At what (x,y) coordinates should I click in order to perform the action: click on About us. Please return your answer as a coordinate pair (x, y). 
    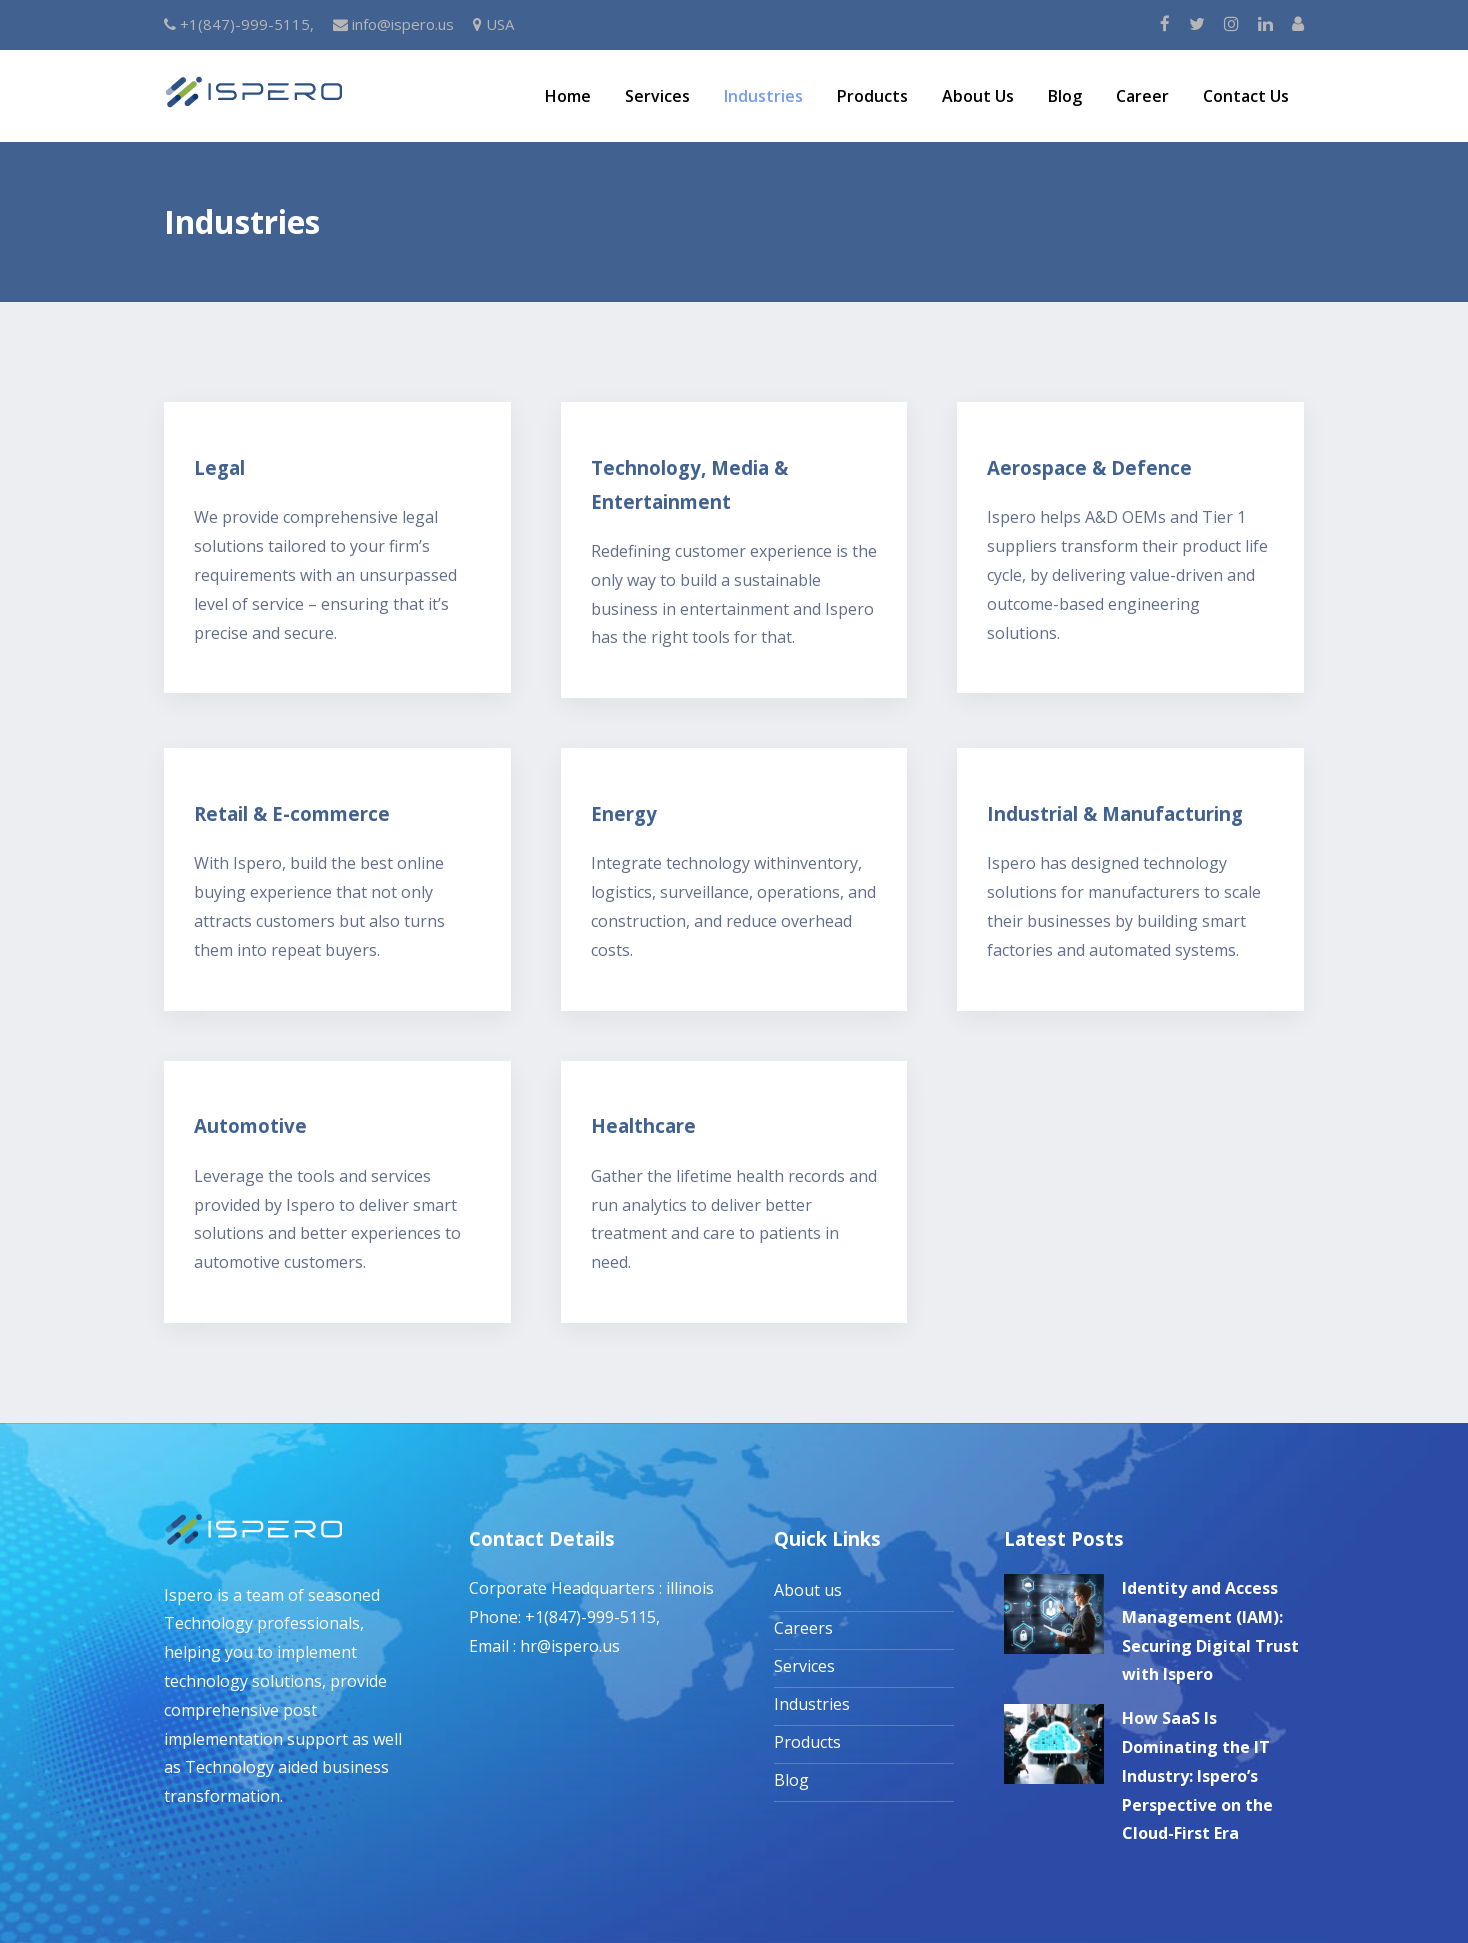
    Looking at the image, I should click on (808, 1590).